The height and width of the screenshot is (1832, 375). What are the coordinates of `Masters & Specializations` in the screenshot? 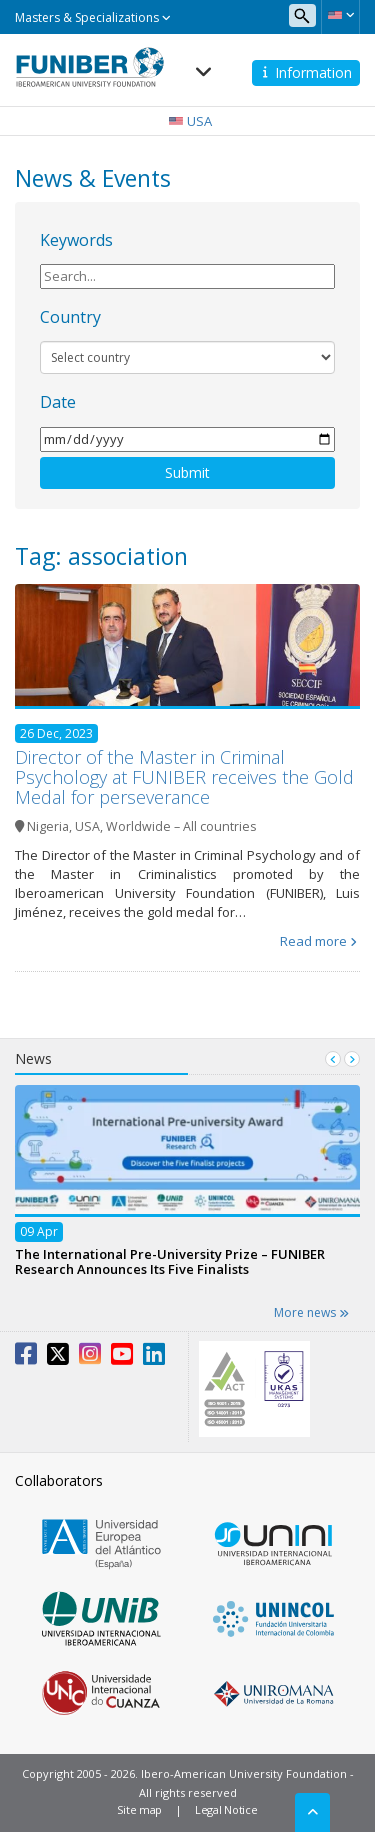 It's located at (93, 17).